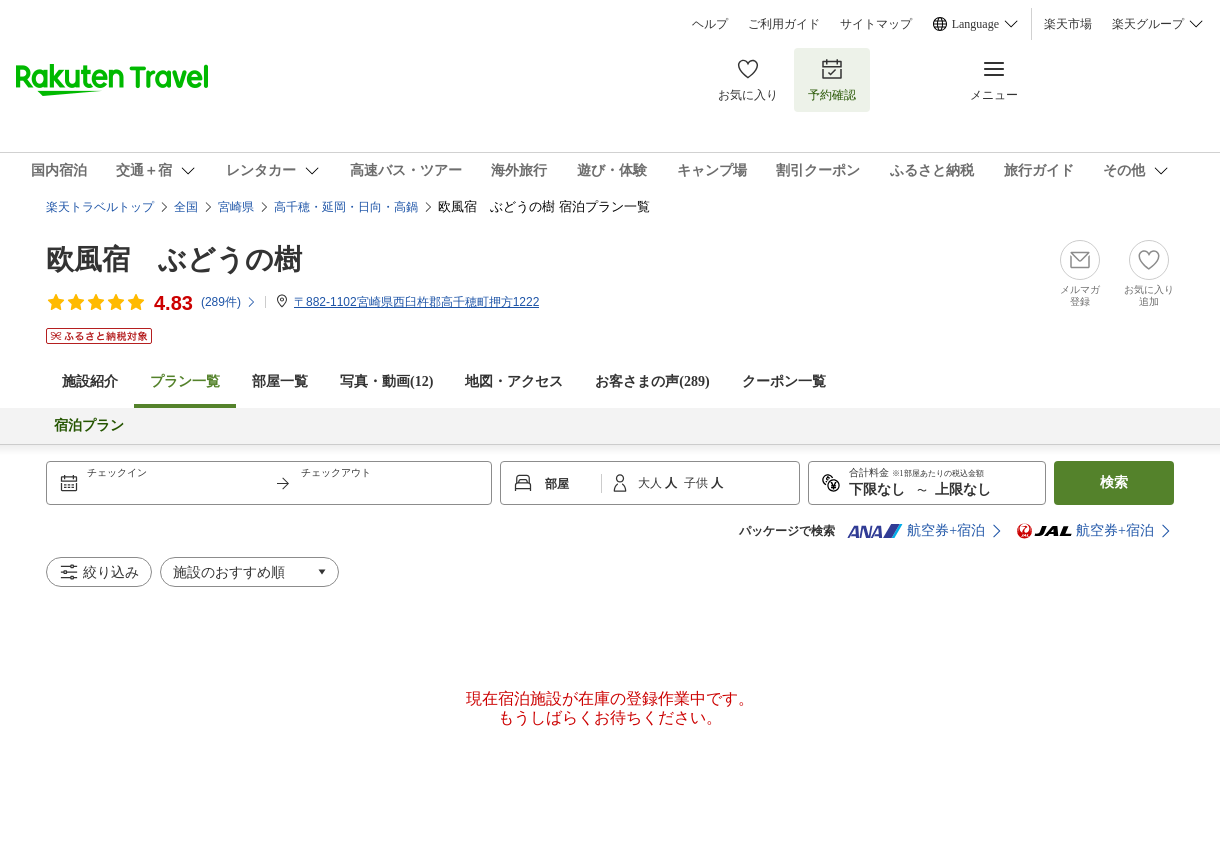 Image resolution: width=1220 pixels, height=848 pixels. I want to click on お客さまの声(), so click(652, 381).